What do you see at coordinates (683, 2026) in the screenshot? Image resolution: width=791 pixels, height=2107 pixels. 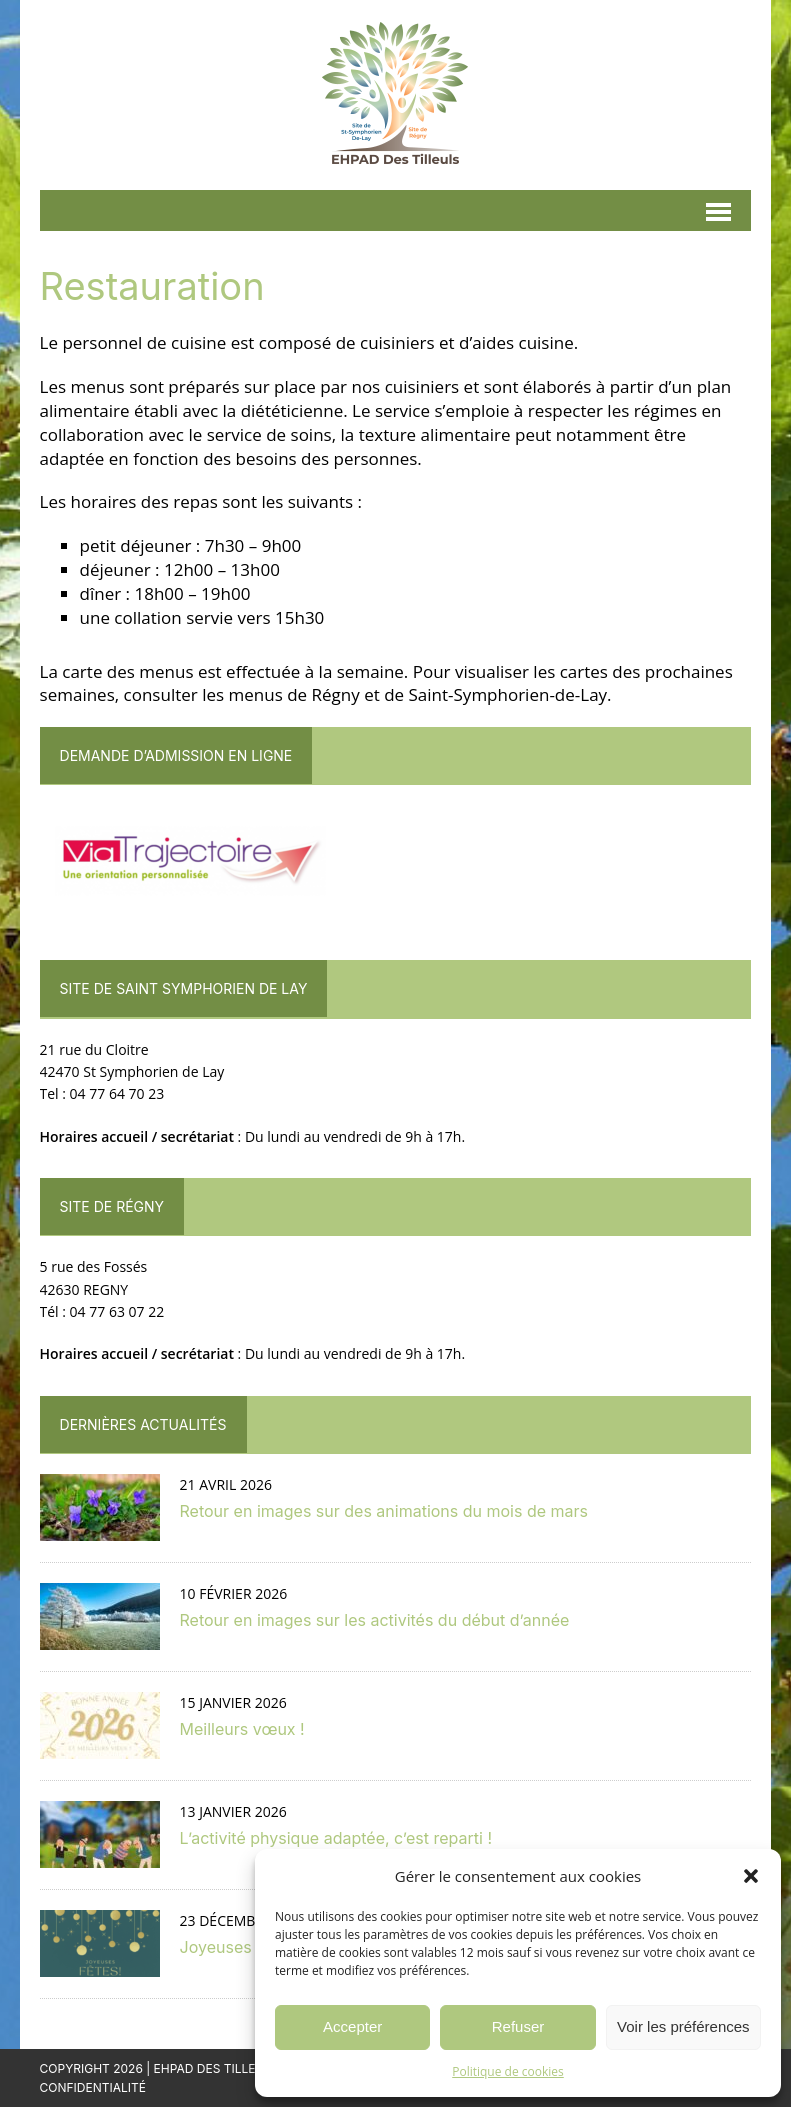 I see `Voir les préférences` at bounding box center [683, 2026].